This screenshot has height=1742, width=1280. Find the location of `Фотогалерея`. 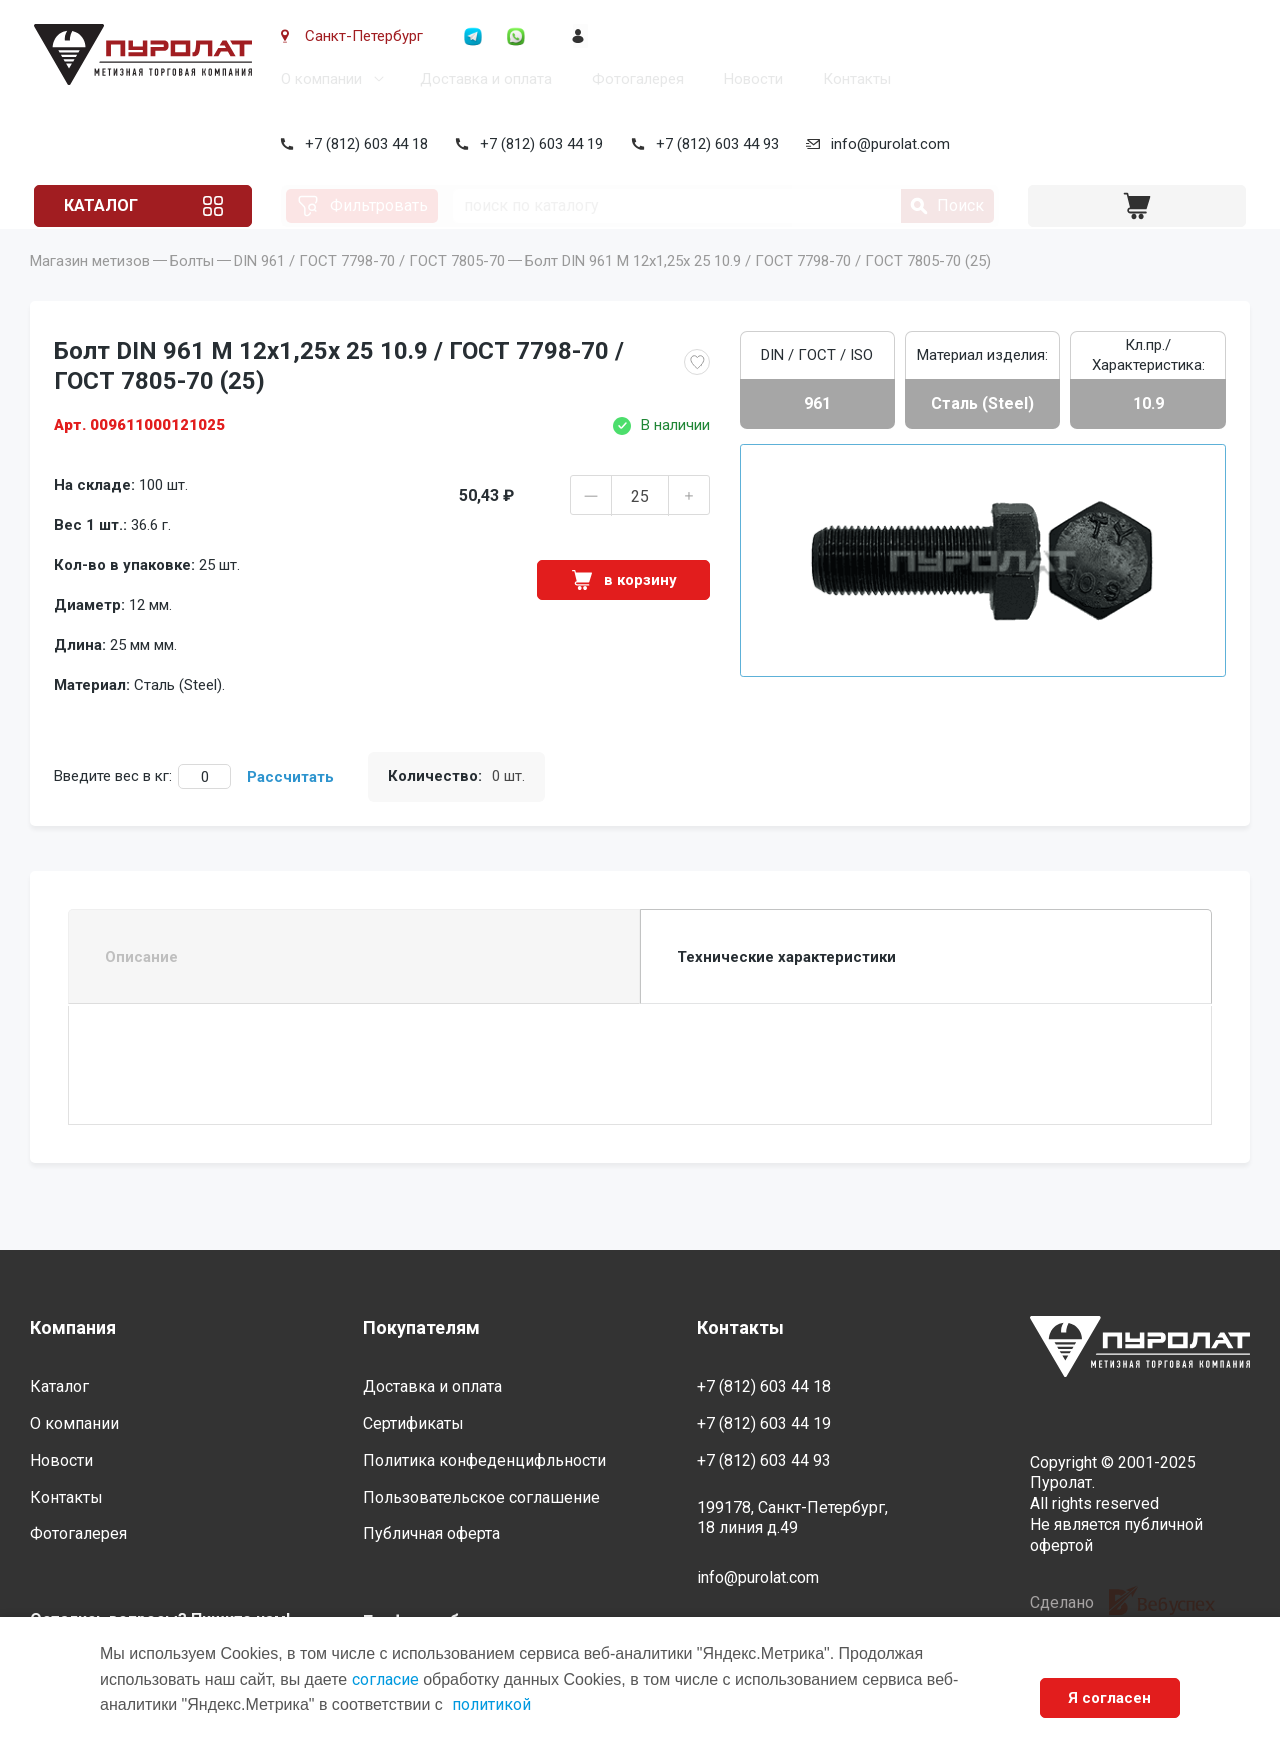

Фотогалерея is located at coordinates (634, 79).